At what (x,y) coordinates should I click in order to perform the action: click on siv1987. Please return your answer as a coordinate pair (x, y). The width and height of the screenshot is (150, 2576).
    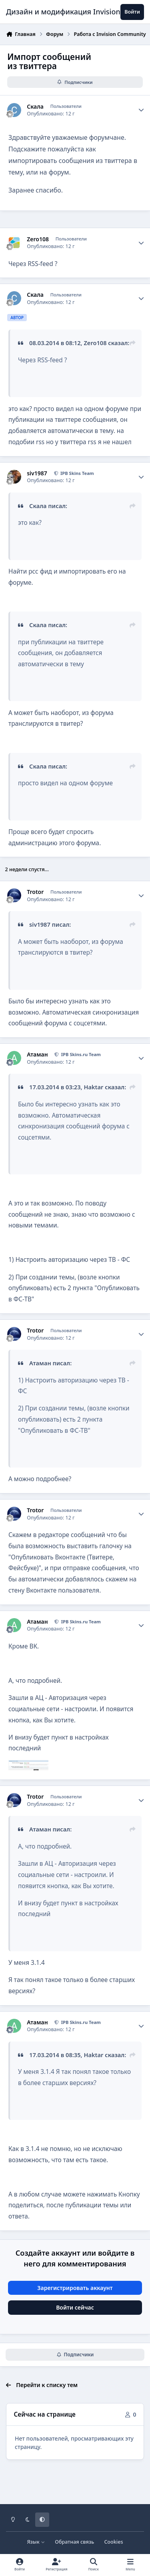
    Looking at the image, I should click on (37, 473).